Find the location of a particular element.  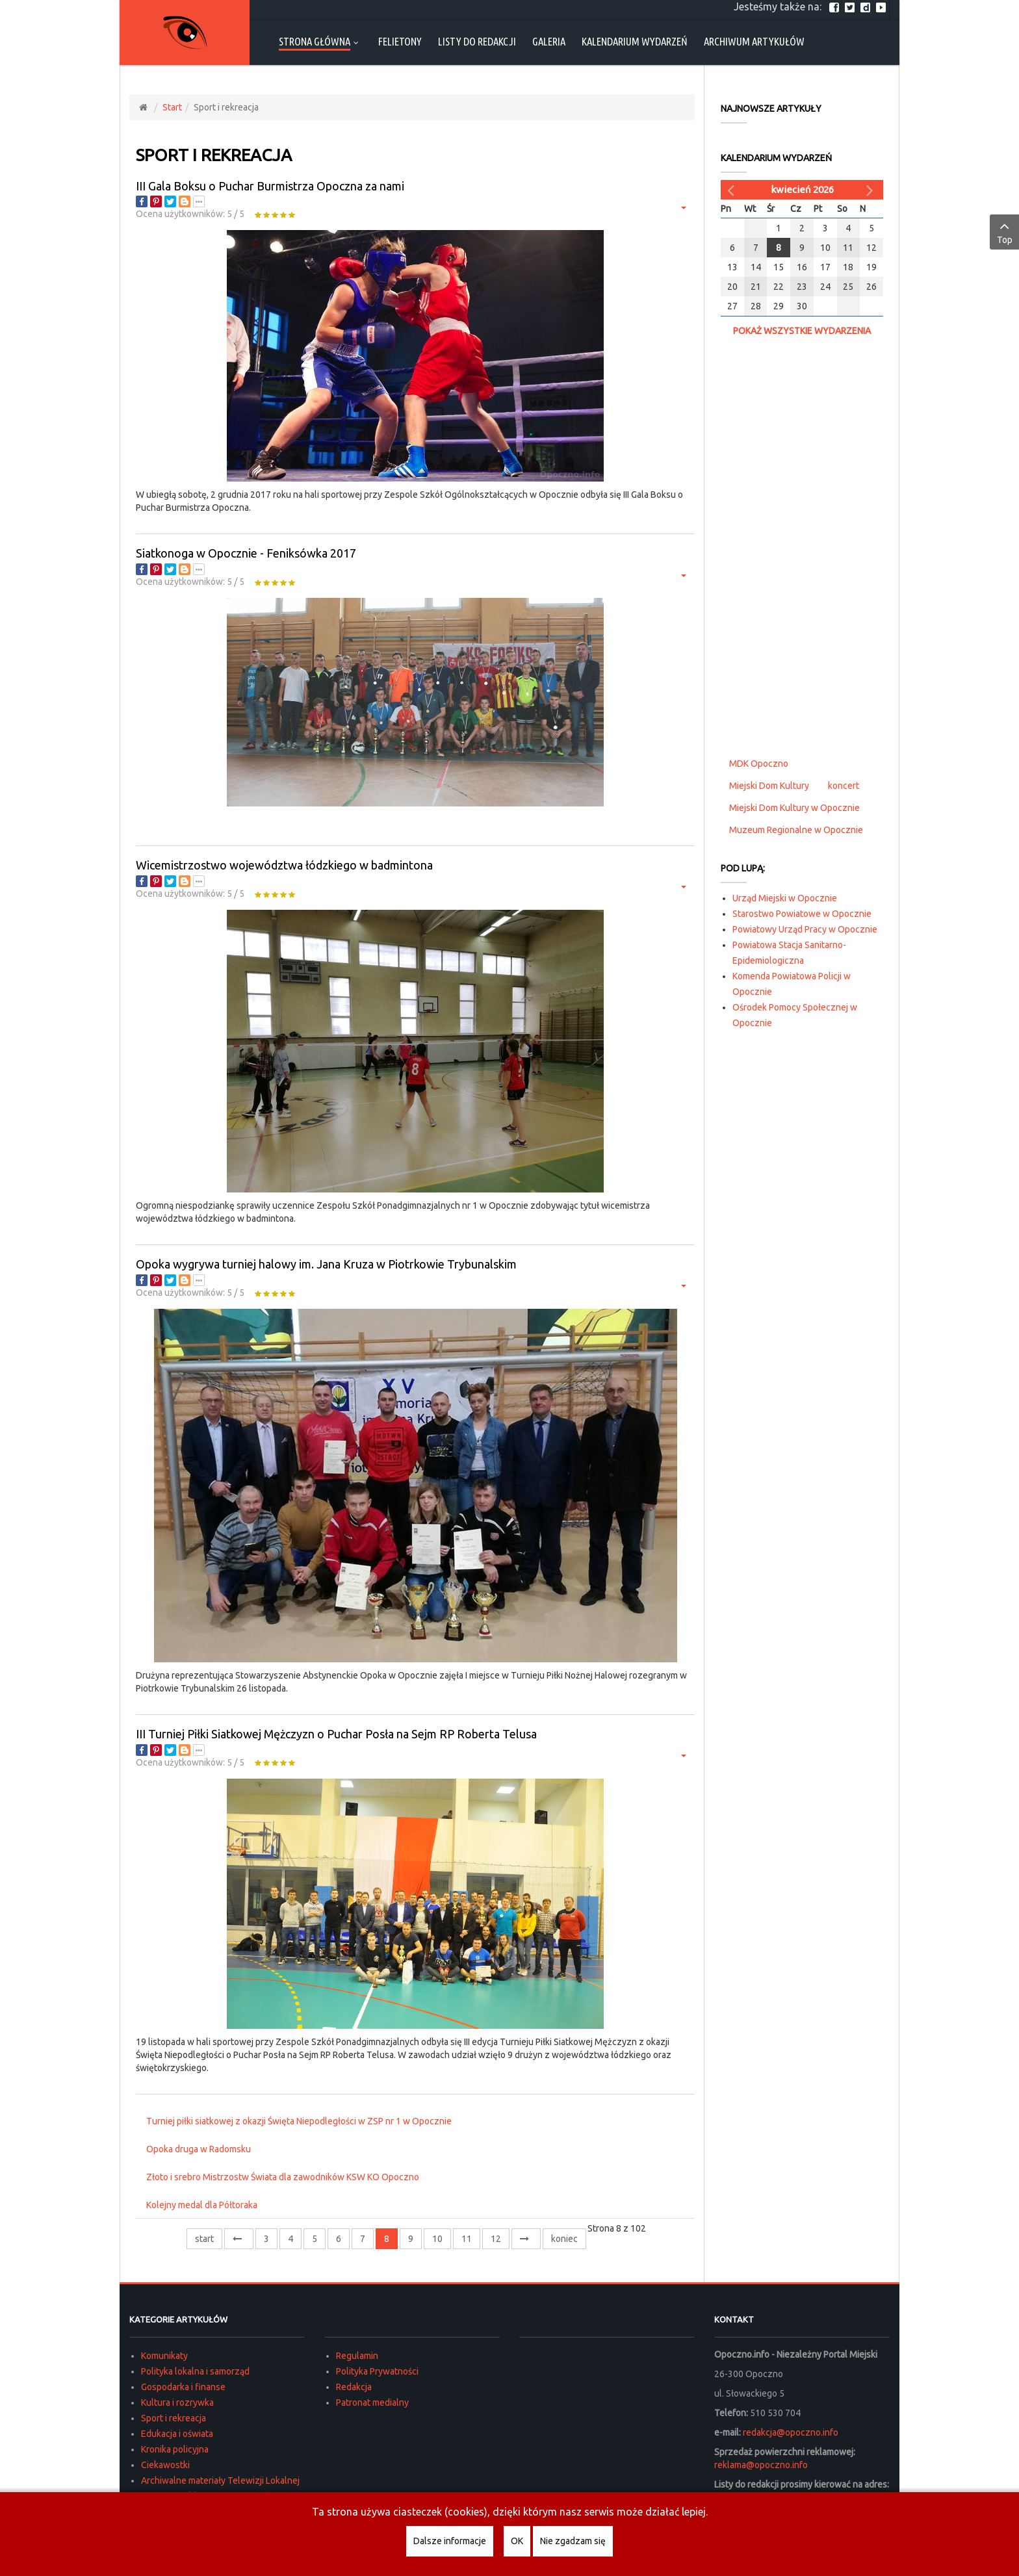

Opoka druga w Radomsku is located at coordinates (198, 2149).